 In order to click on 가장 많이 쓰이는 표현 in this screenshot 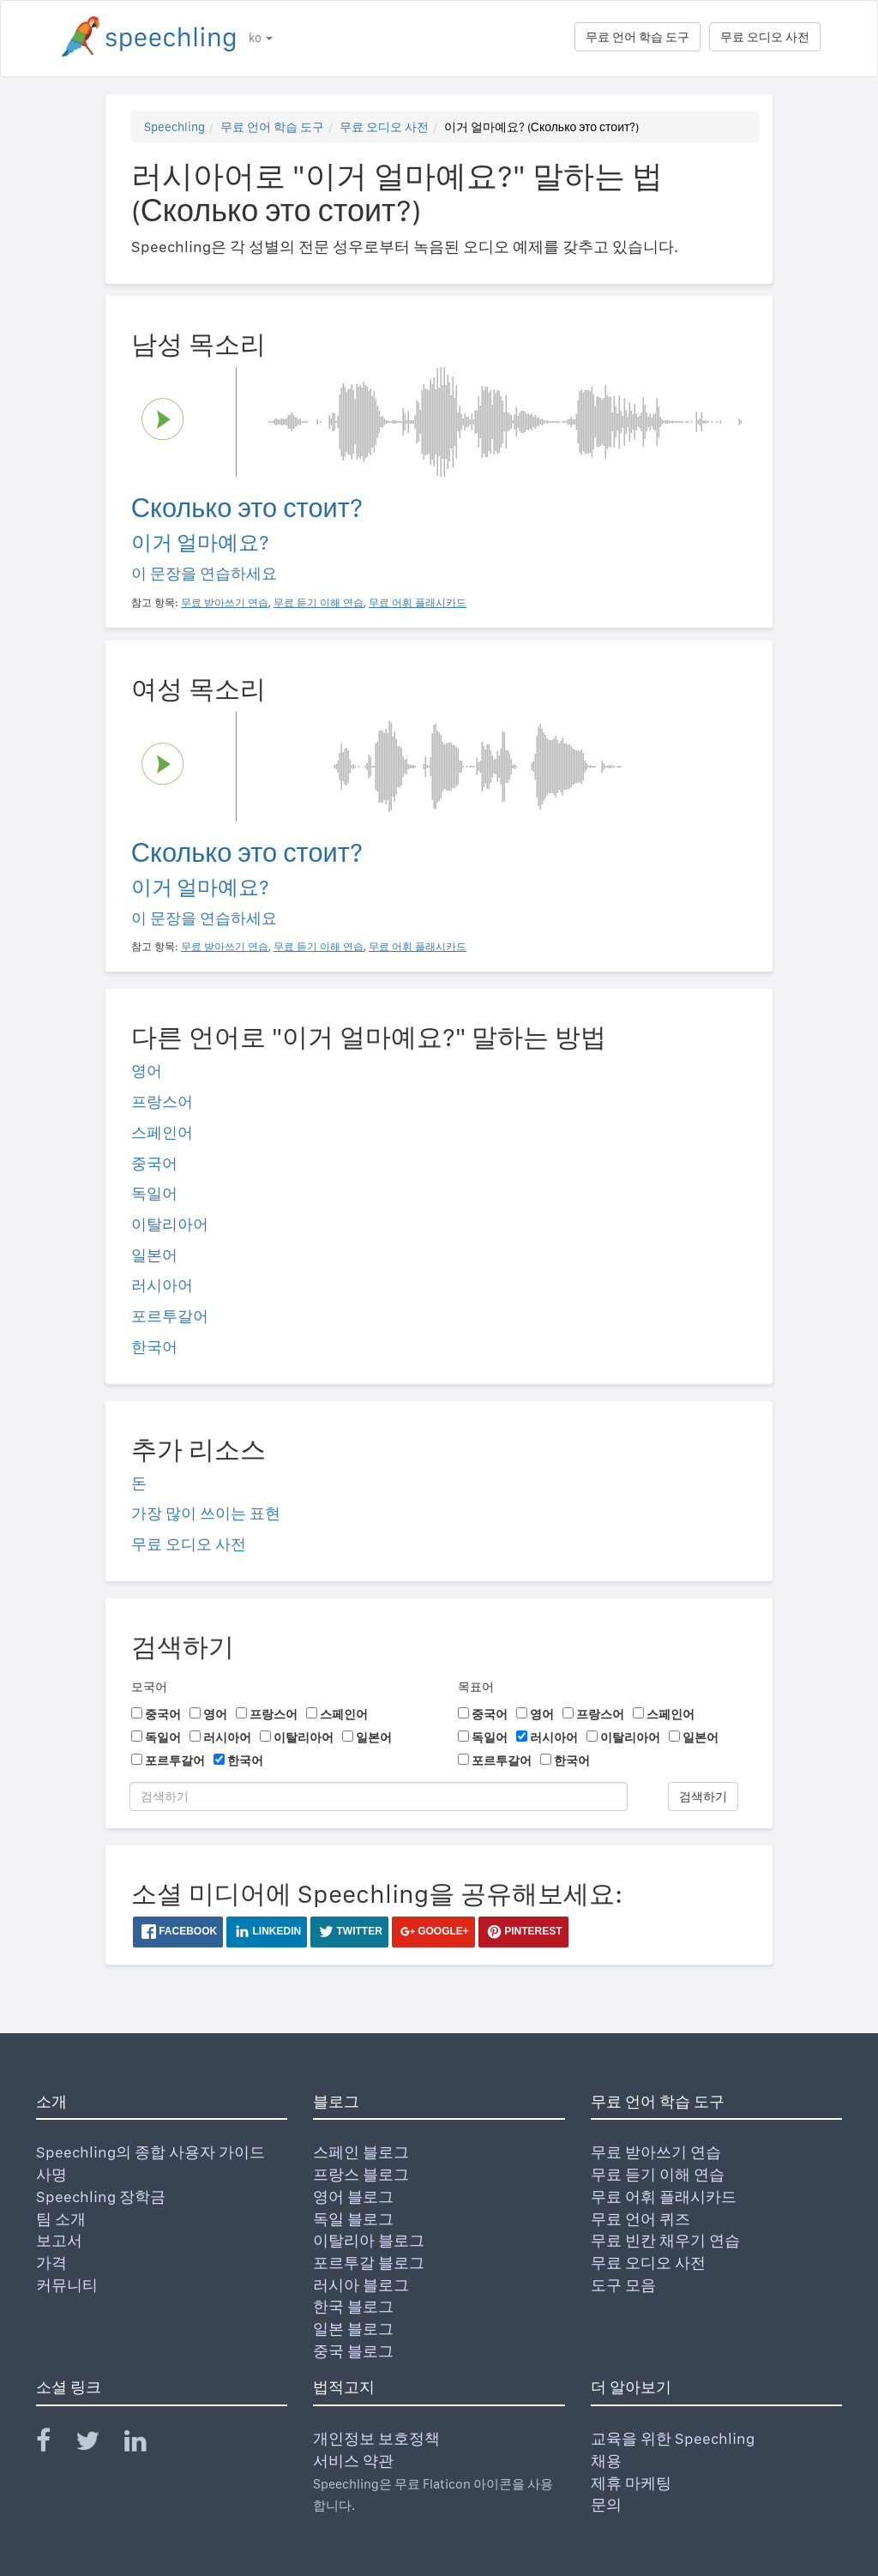, I will do `click(205, 1513)`.